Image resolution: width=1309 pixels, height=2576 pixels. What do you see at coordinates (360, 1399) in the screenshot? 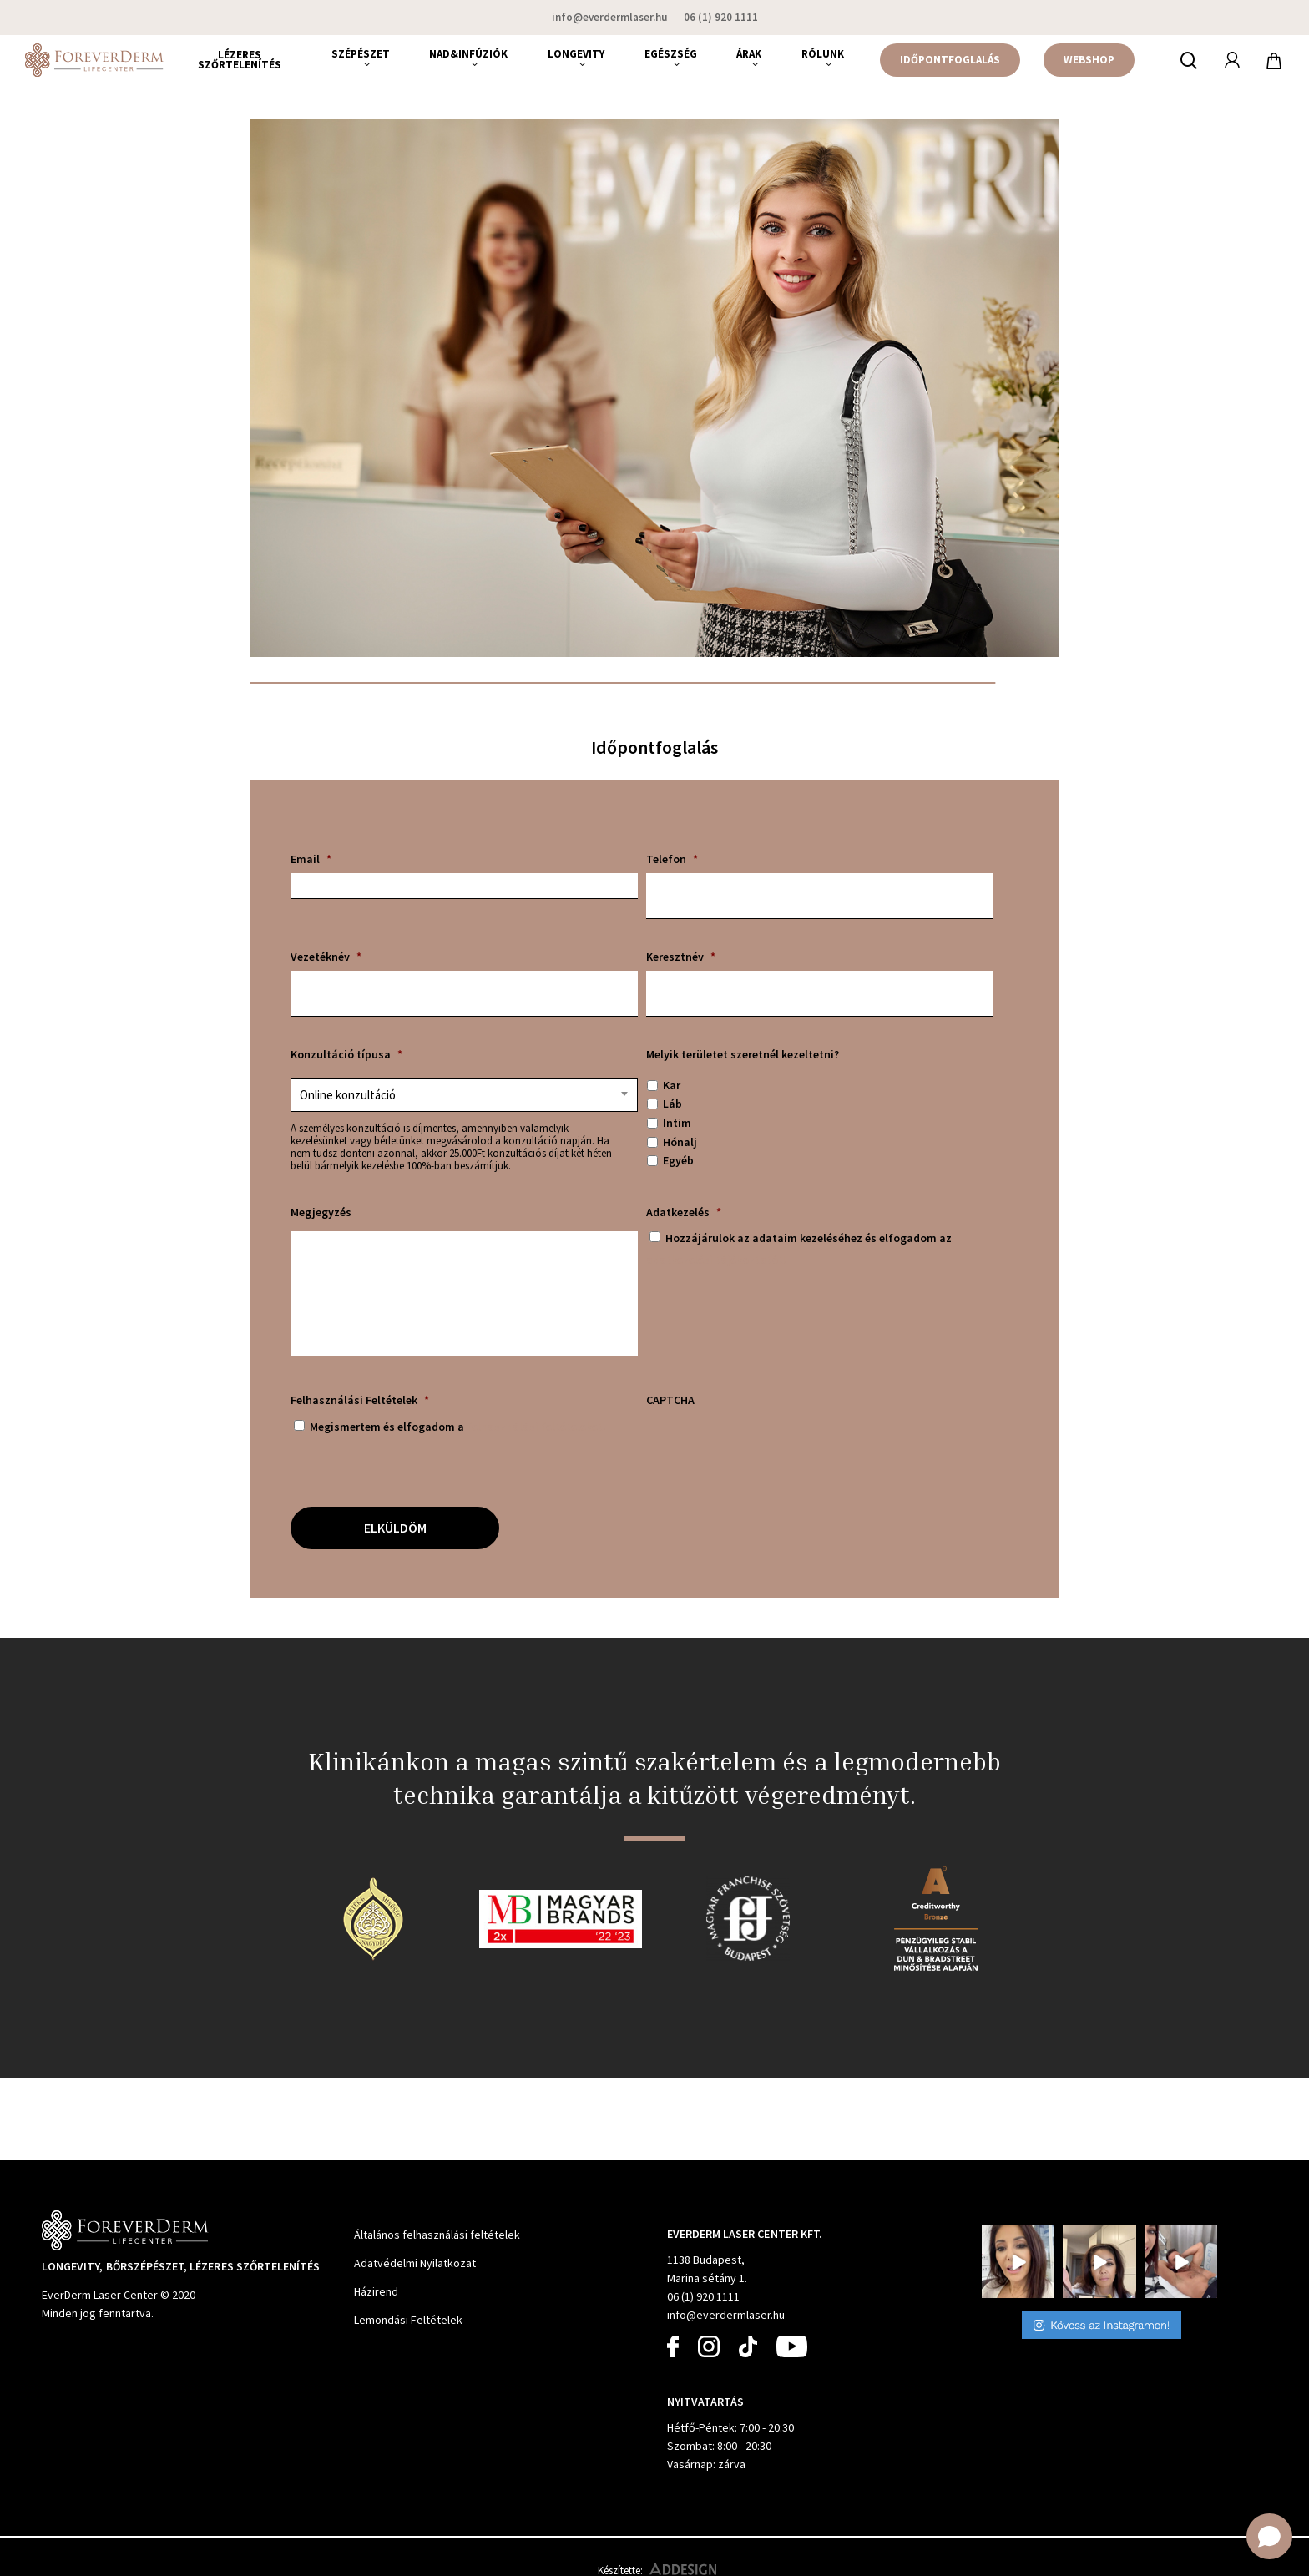
I see `Felhasználási Feltételek` at bounding box center [360, 1399].